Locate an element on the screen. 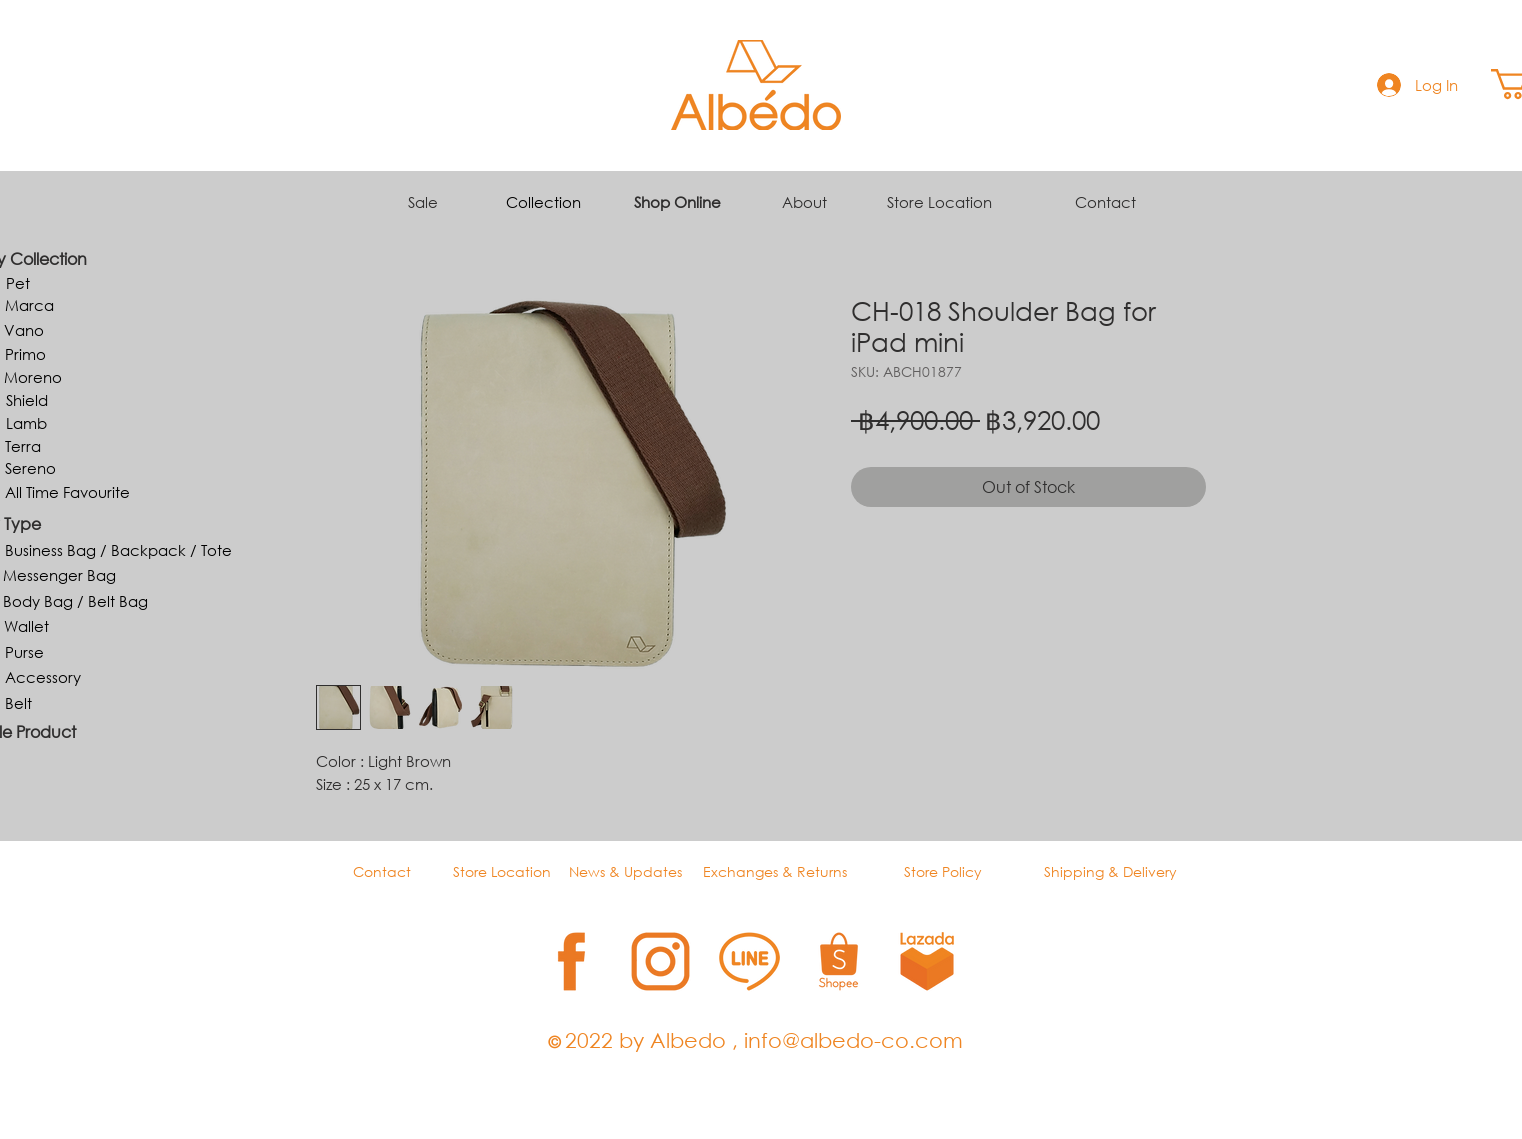  [Belt] is located at coordinates (18, 703).